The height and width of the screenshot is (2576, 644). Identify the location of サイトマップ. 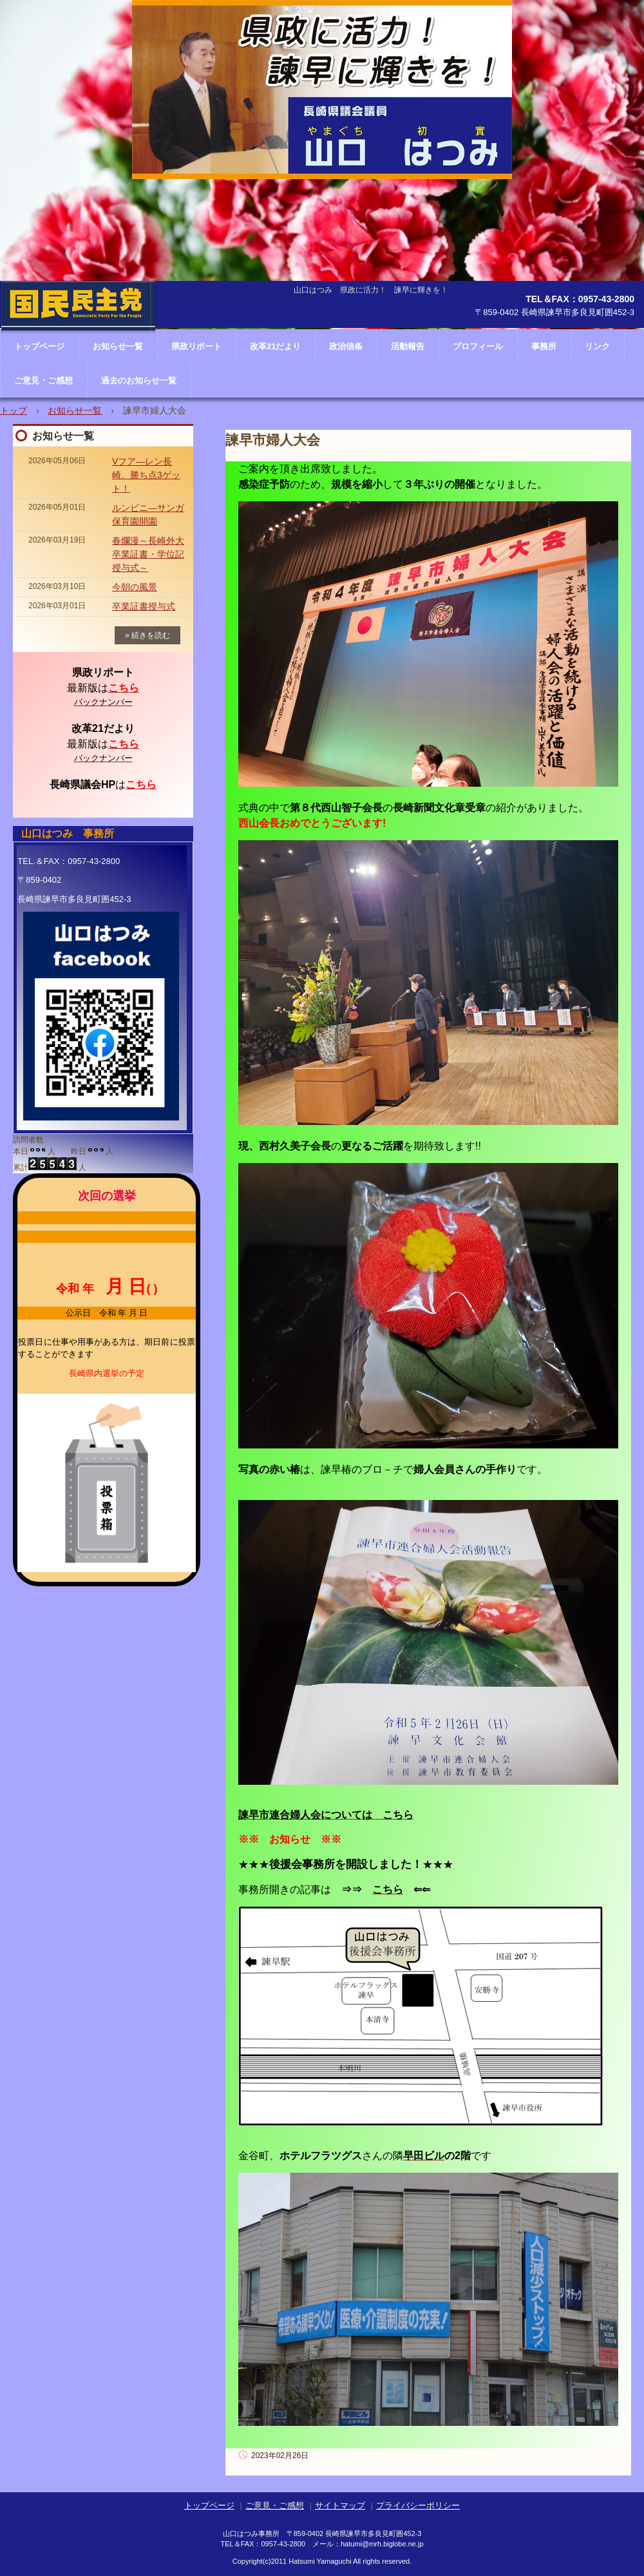
(340, 2505).